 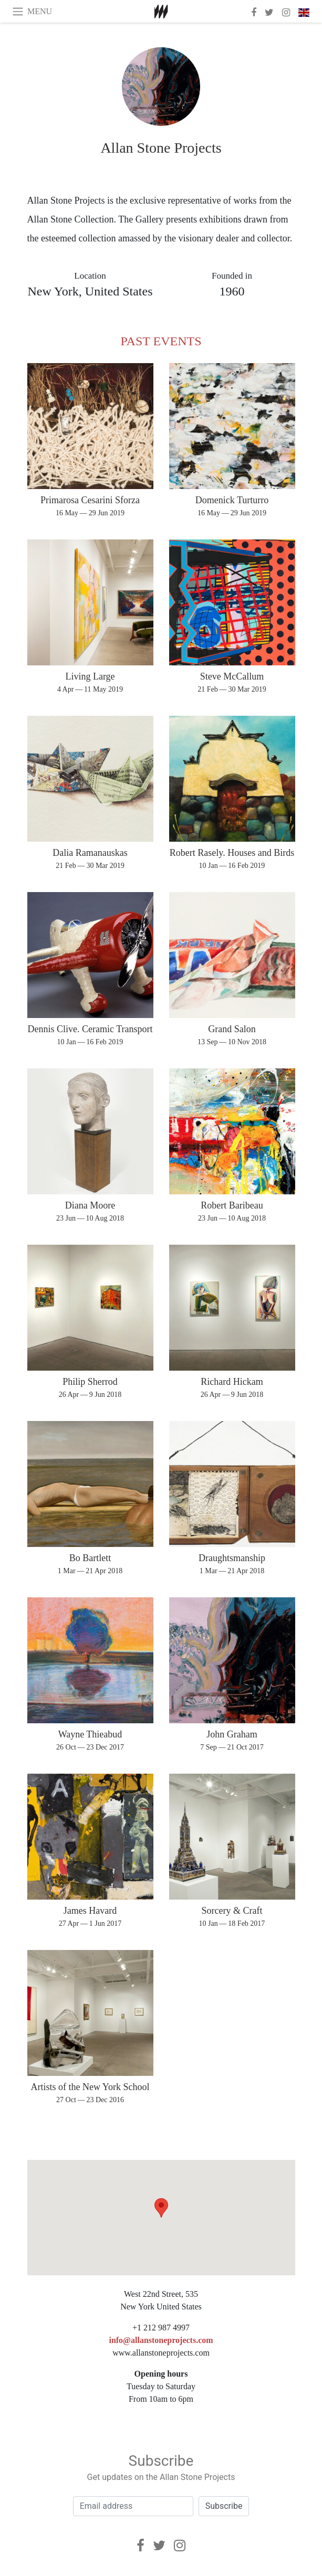 What do you see at coordinates (180, 2545) in the screenshot?
I see `[Instagram]` at bounding box center [180, 2545].